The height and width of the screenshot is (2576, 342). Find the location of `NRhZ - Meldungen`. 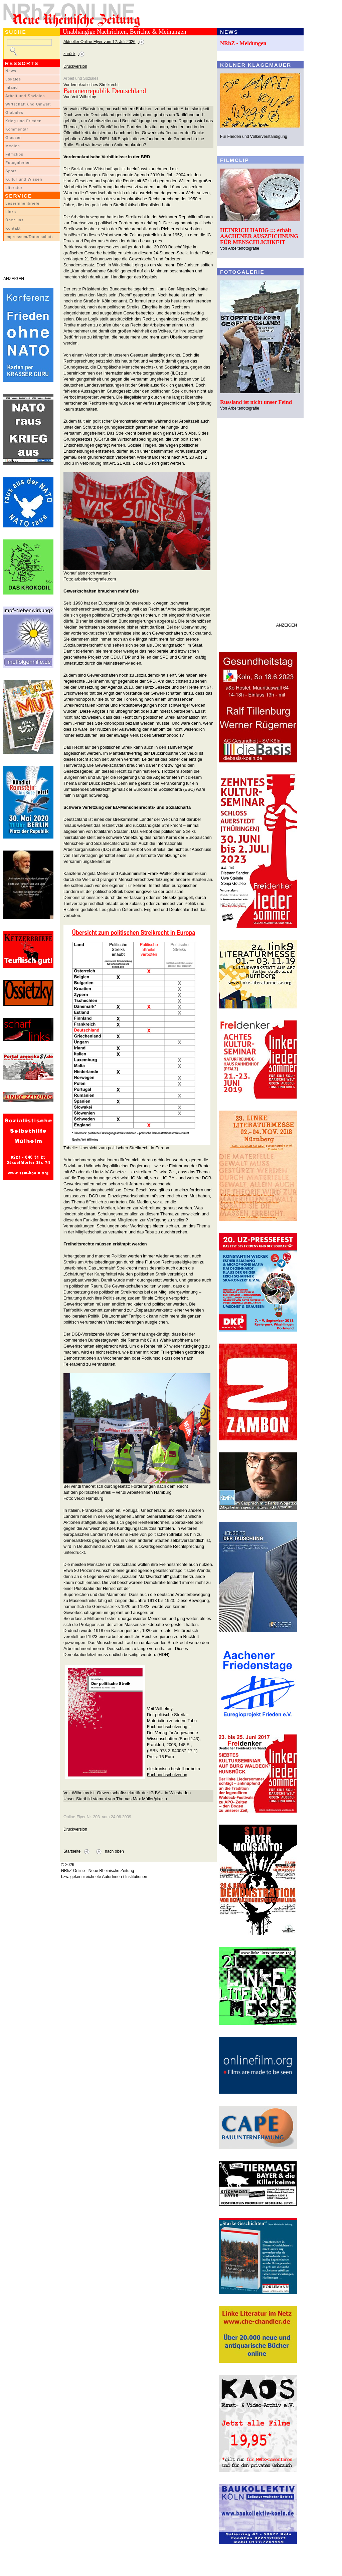

NRhZ - Meldungen is located at coordinates (243, 43).